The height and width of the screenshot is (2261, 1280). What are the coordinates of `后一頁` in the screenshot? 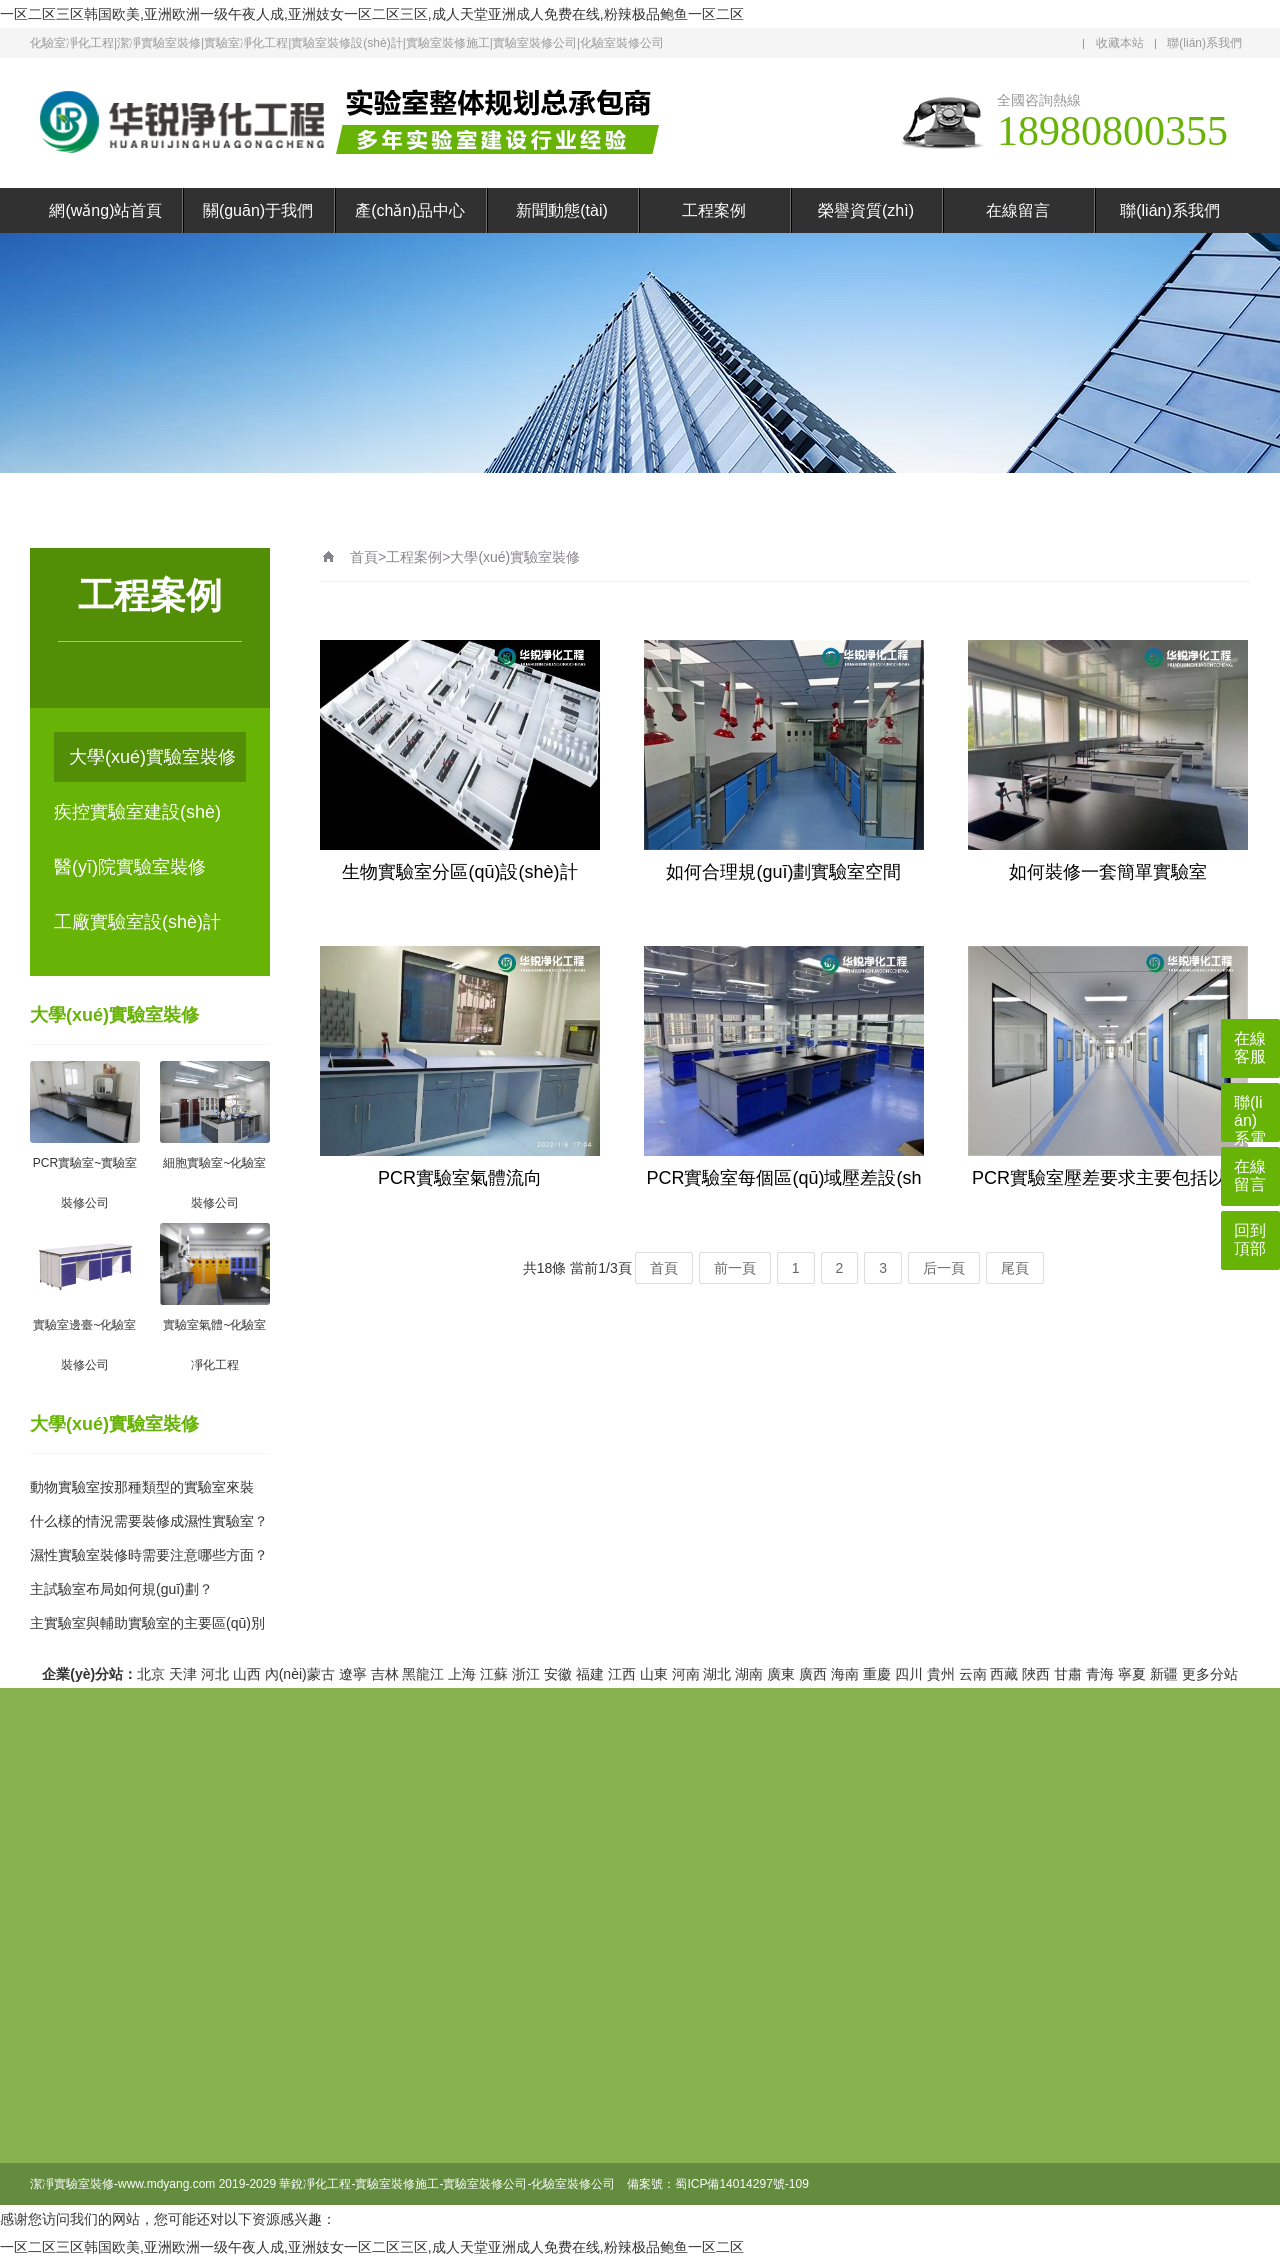 It's located at (944, 1268).